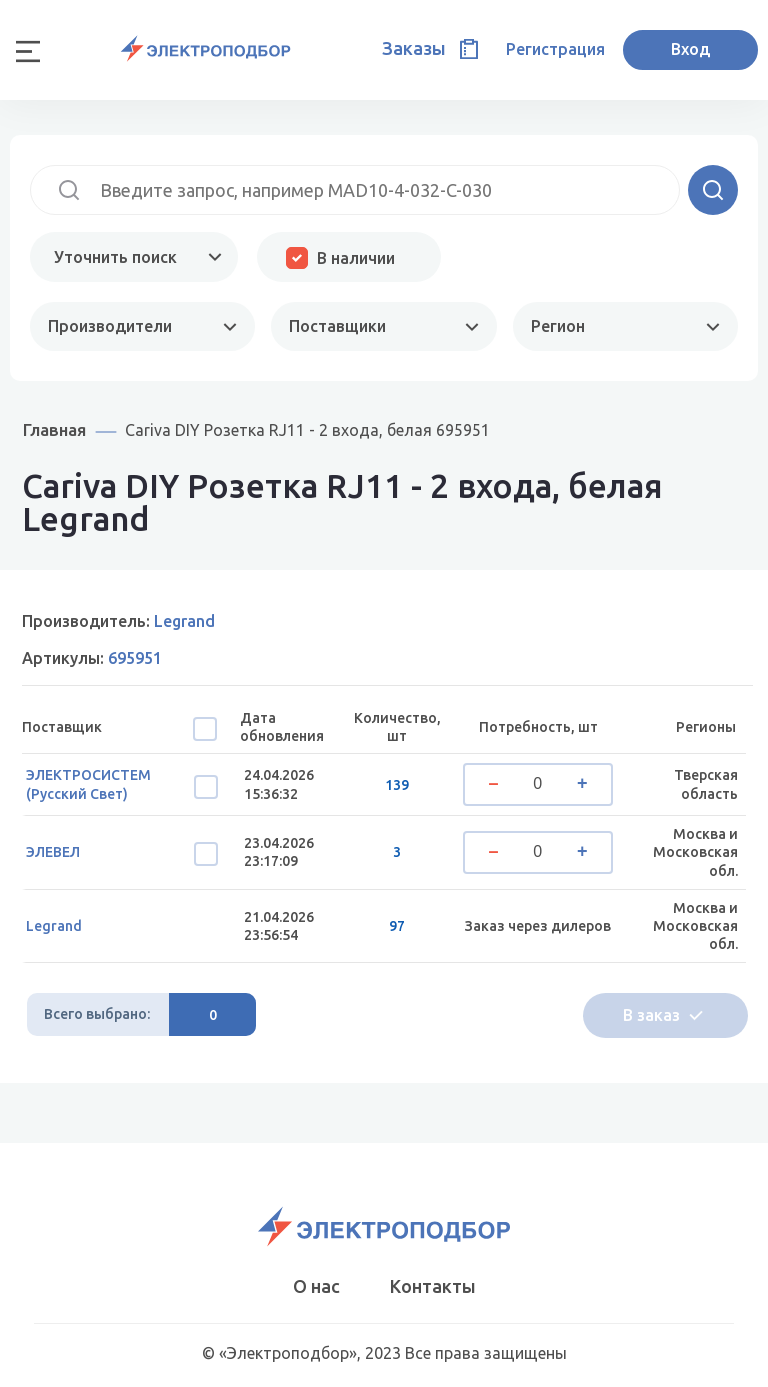 The width and height of the screenshot is (768, 1387). Describe the element at coordinates (397, 785) in the screenshot. I see `139` at that location.